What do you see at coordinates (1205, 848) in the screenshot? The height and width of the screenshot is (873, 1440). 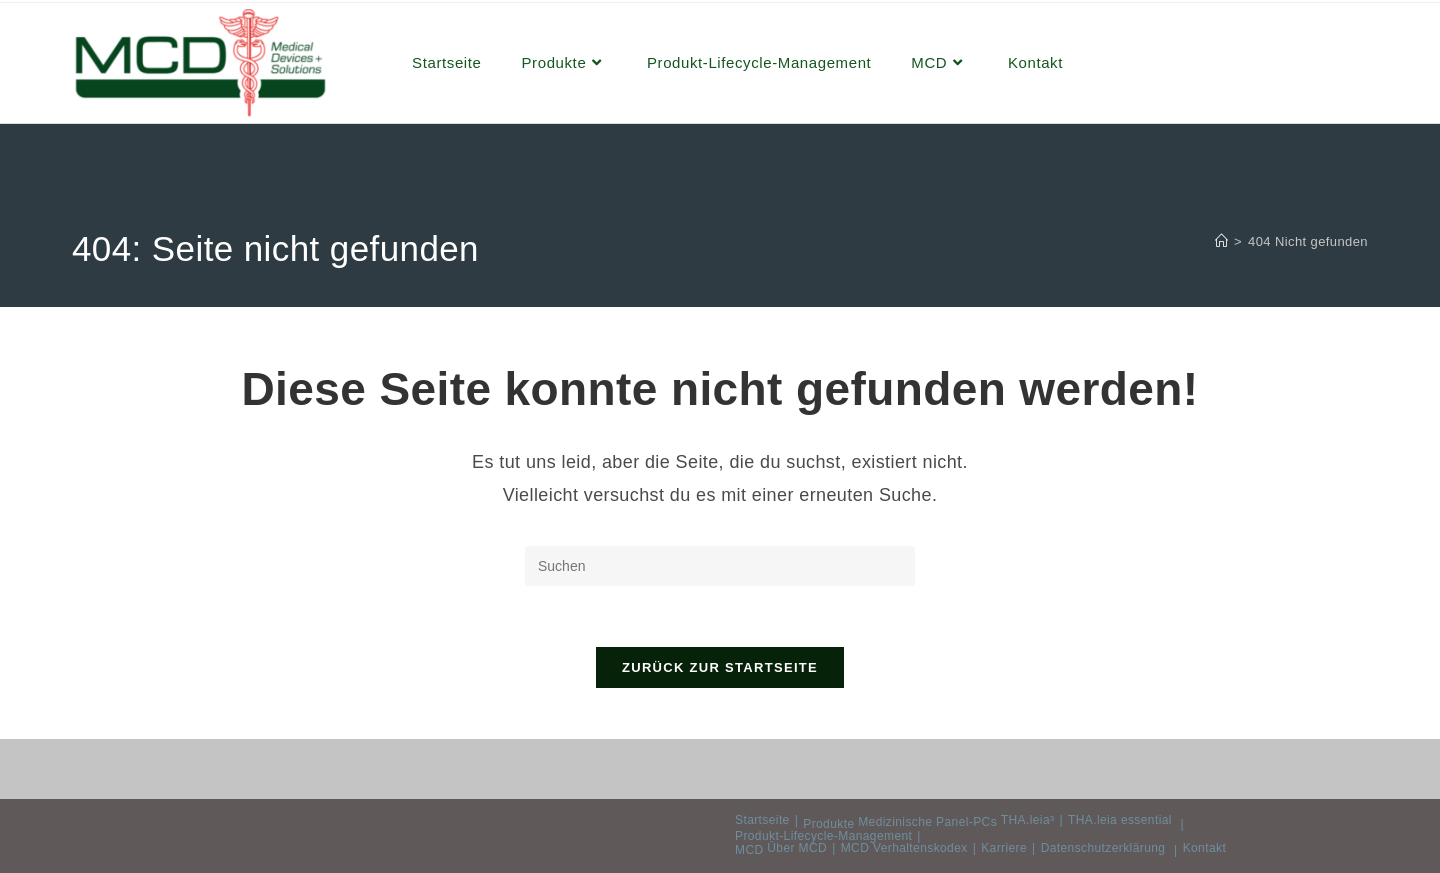 I see `Kontakt` at bounding box center [1205, 848].